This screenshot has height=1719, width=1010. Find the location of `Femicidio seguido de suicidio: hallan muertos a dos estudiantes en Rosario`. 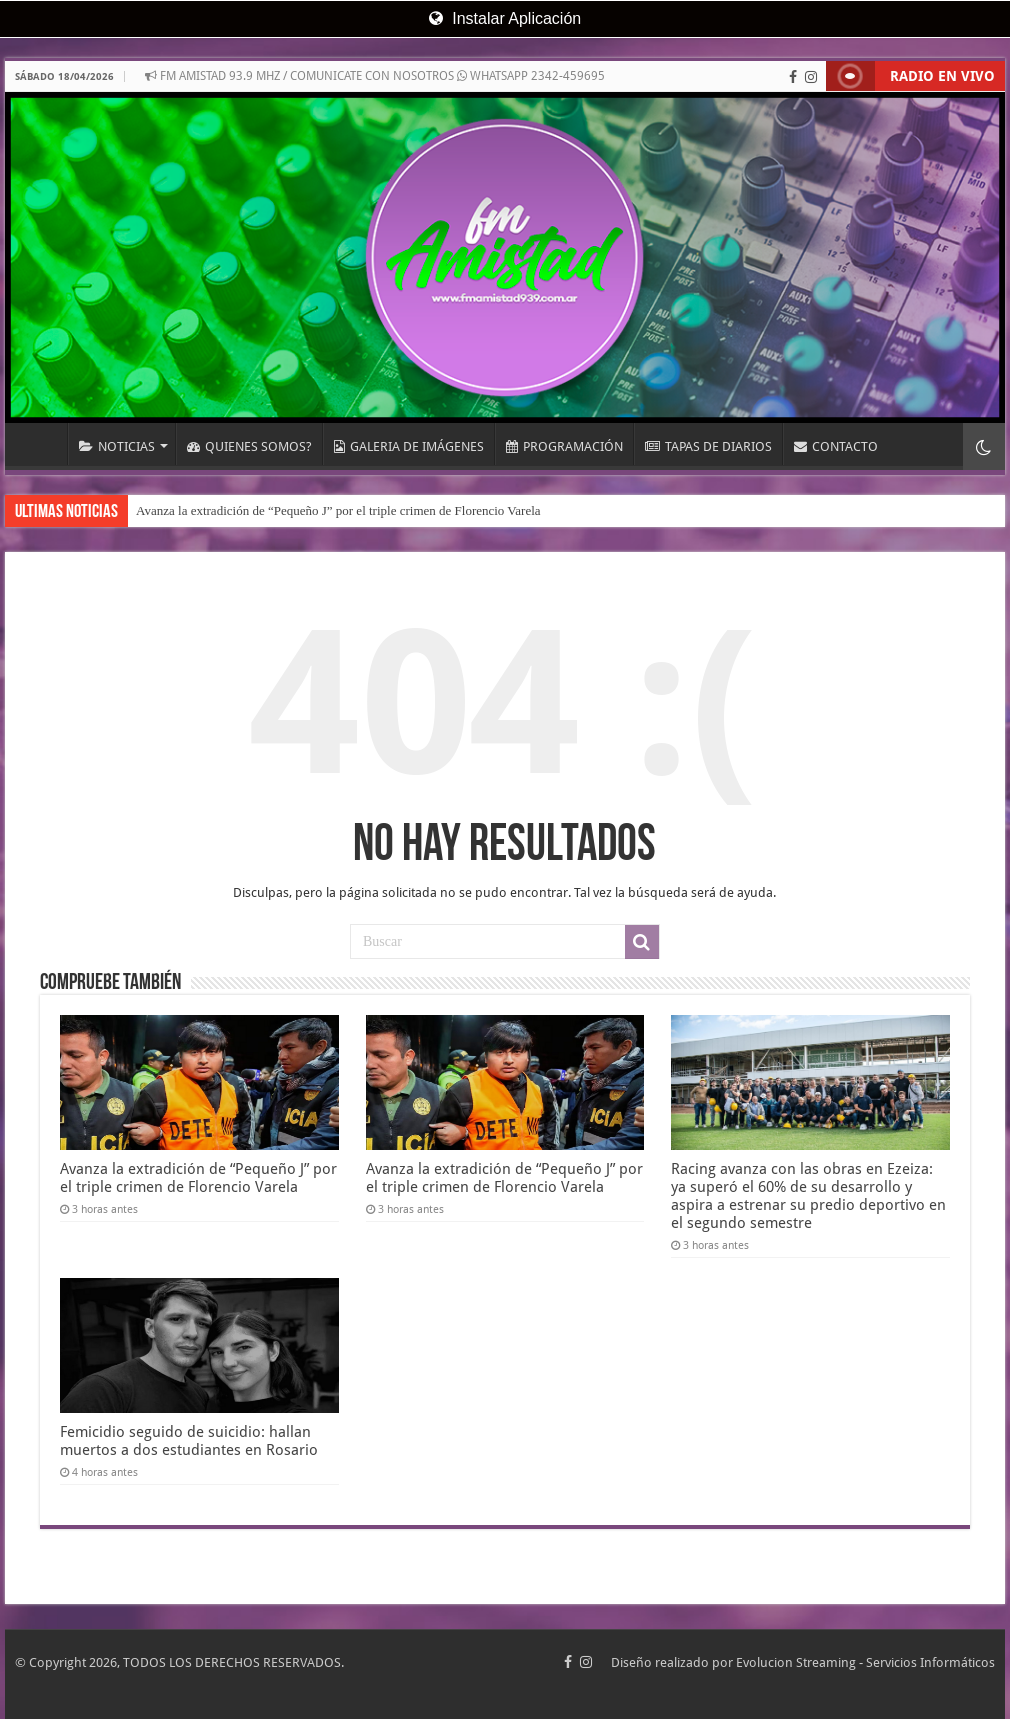

Femicidio seguido de suicidio: hallan muertos a dos estudiantes en Rosario is located at coordinates (189, 1441).